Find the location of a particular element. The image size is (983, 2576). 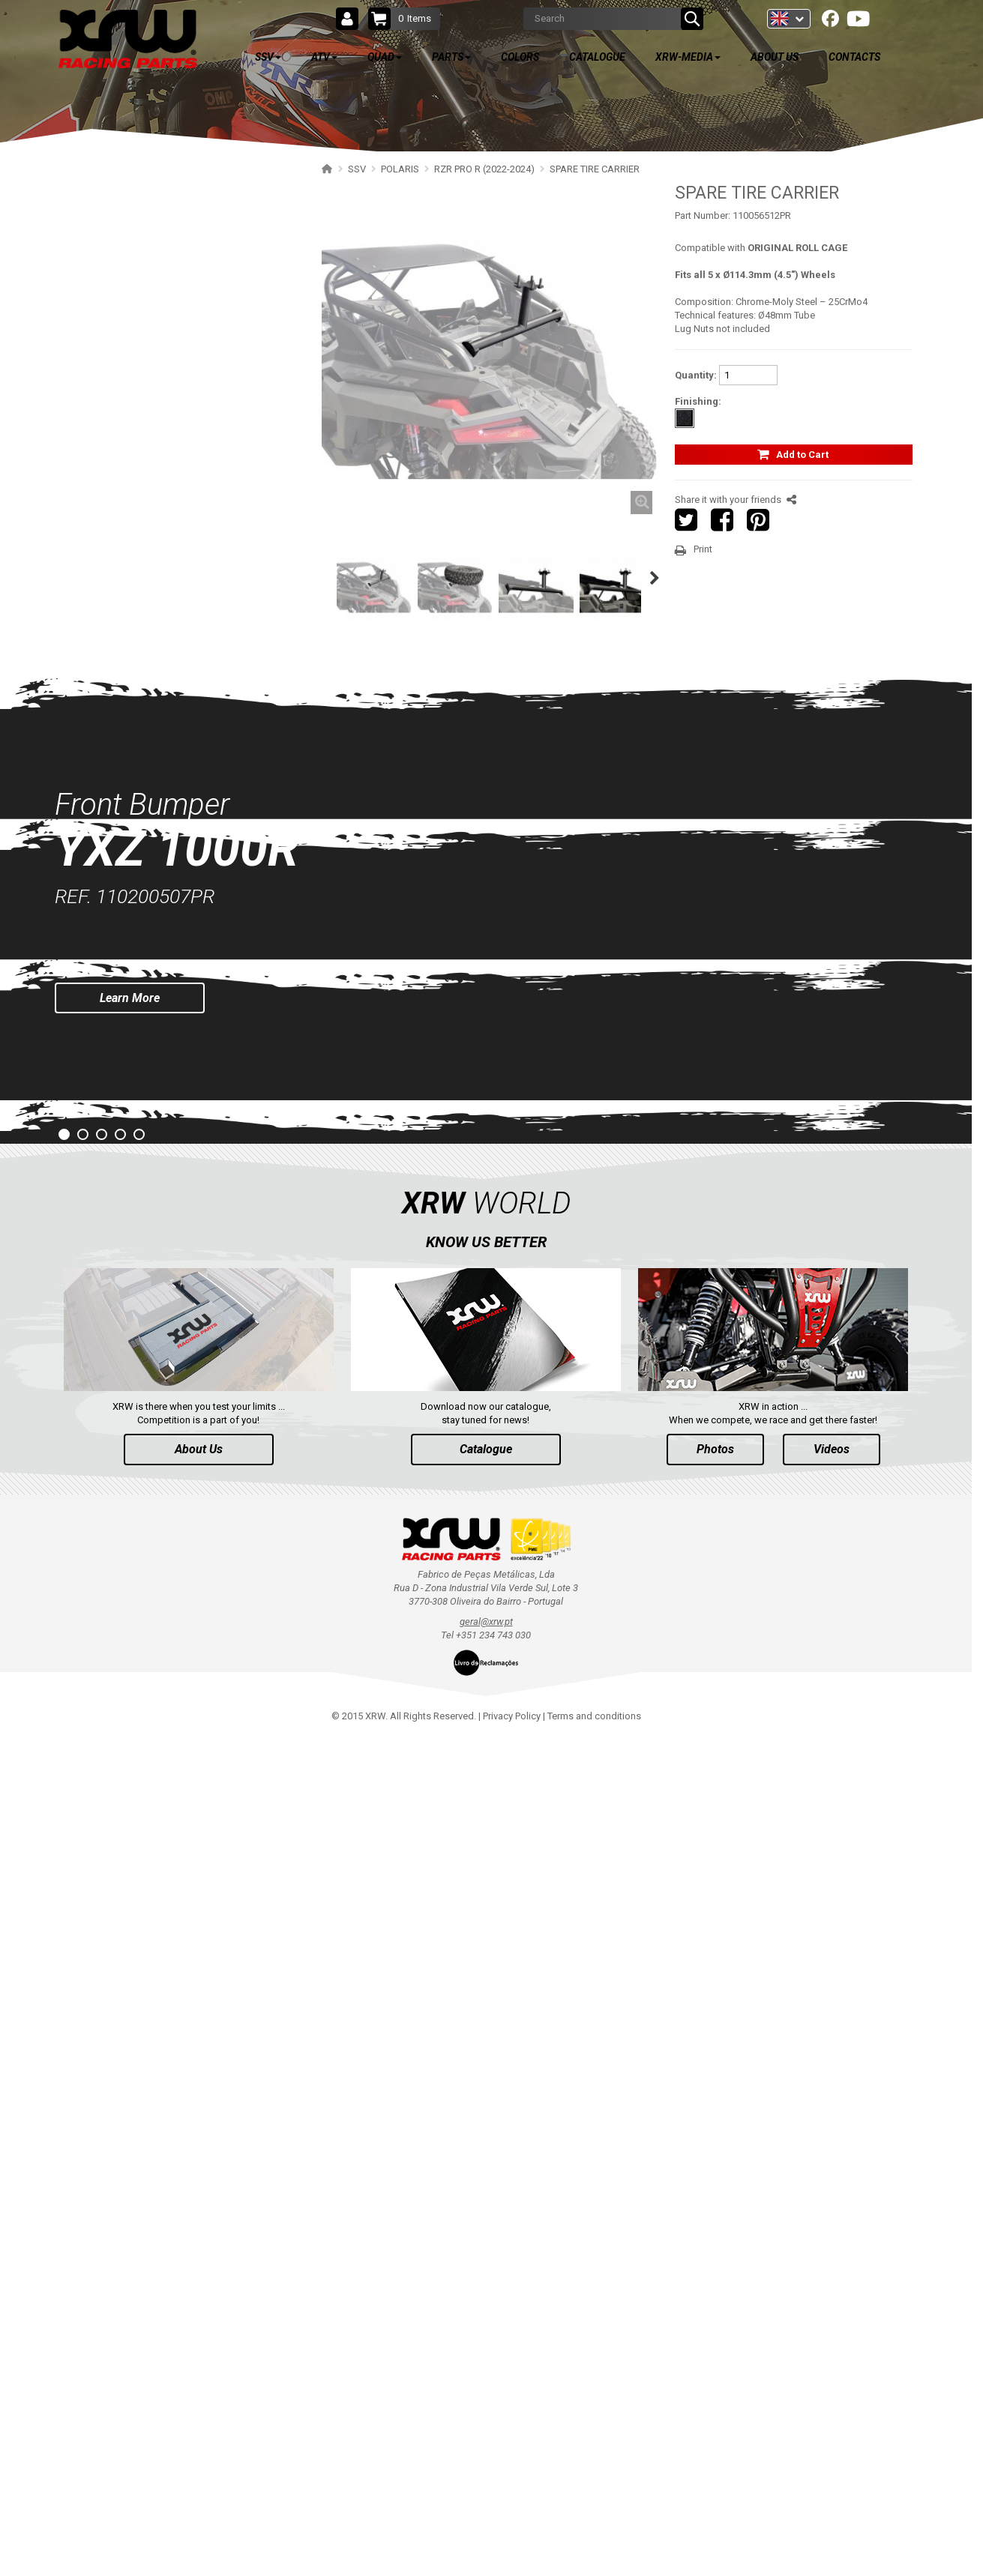

Catalogue is located at coordinates (486, 2287).